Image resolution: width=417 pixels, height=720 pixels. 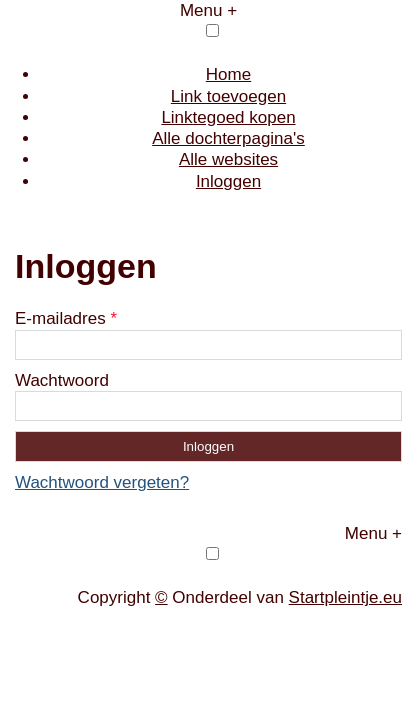 What do you see at coordinates (228, 117) in the screenshot?
I see `Linktegoed kopen` at bounding box center [228, 117].